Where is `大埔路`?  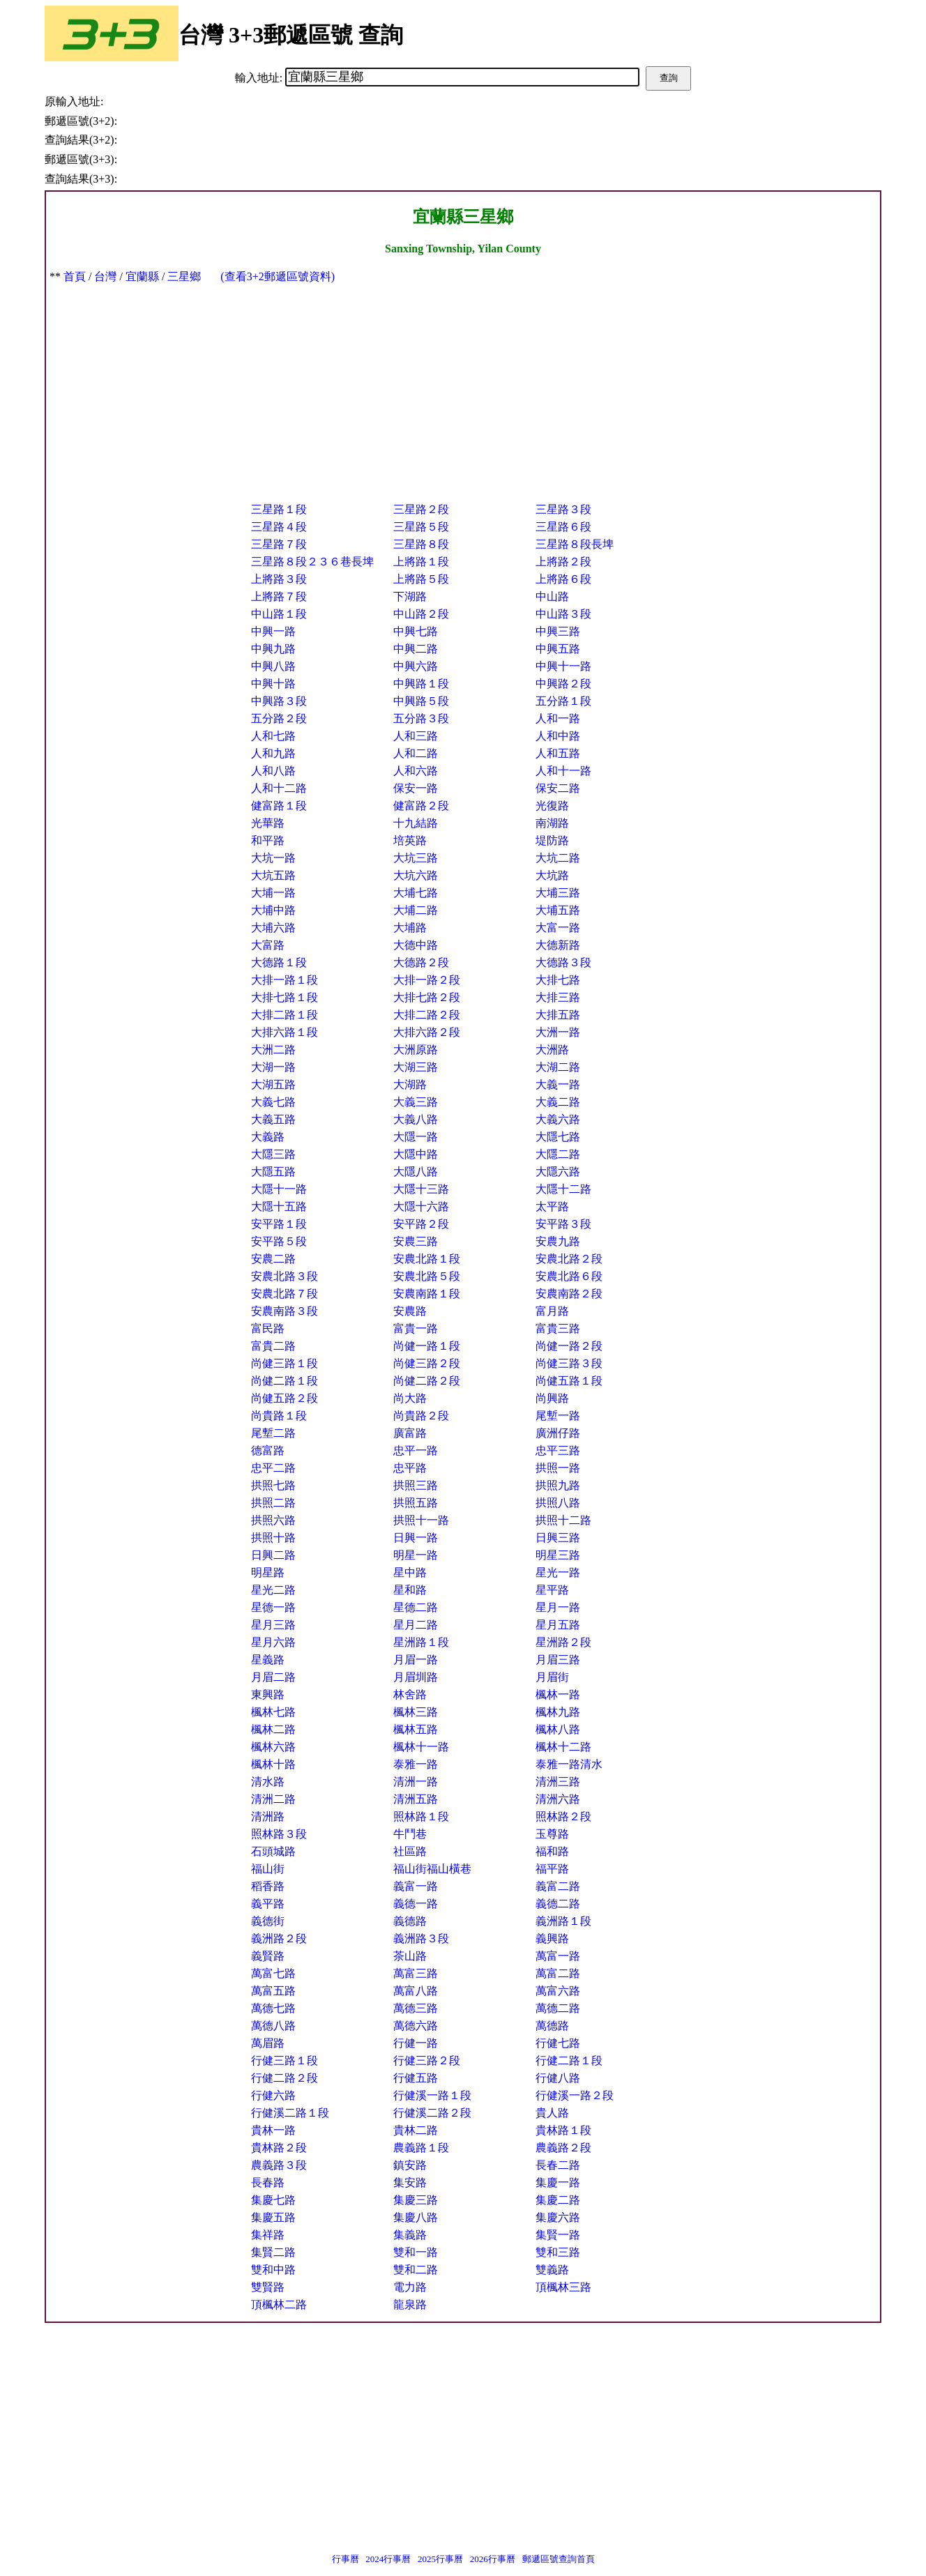 大埔路 is located at coordinates (410, 927).